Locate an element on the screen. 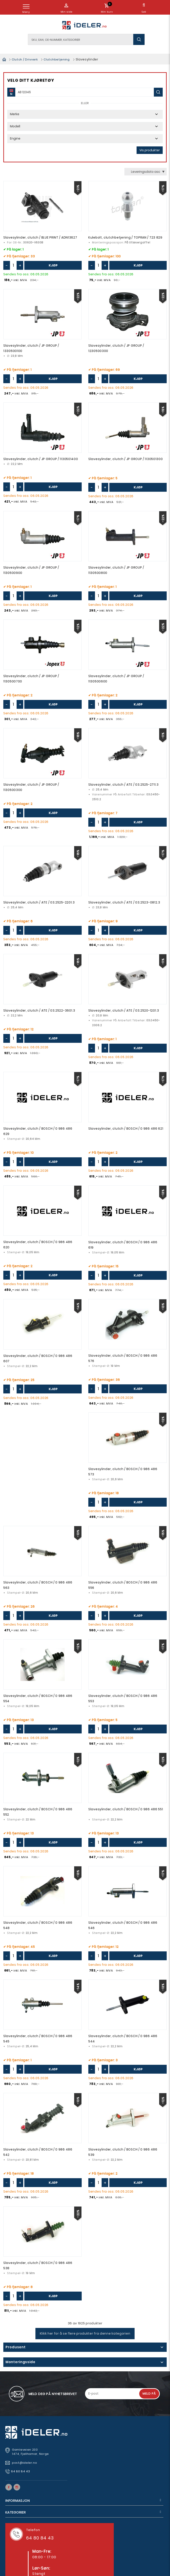 This screenshot has width=170, height=2576. Slavesylinder, clutch / BOSCH / 0 986 486 563 is located at coordinates (122, 1476).